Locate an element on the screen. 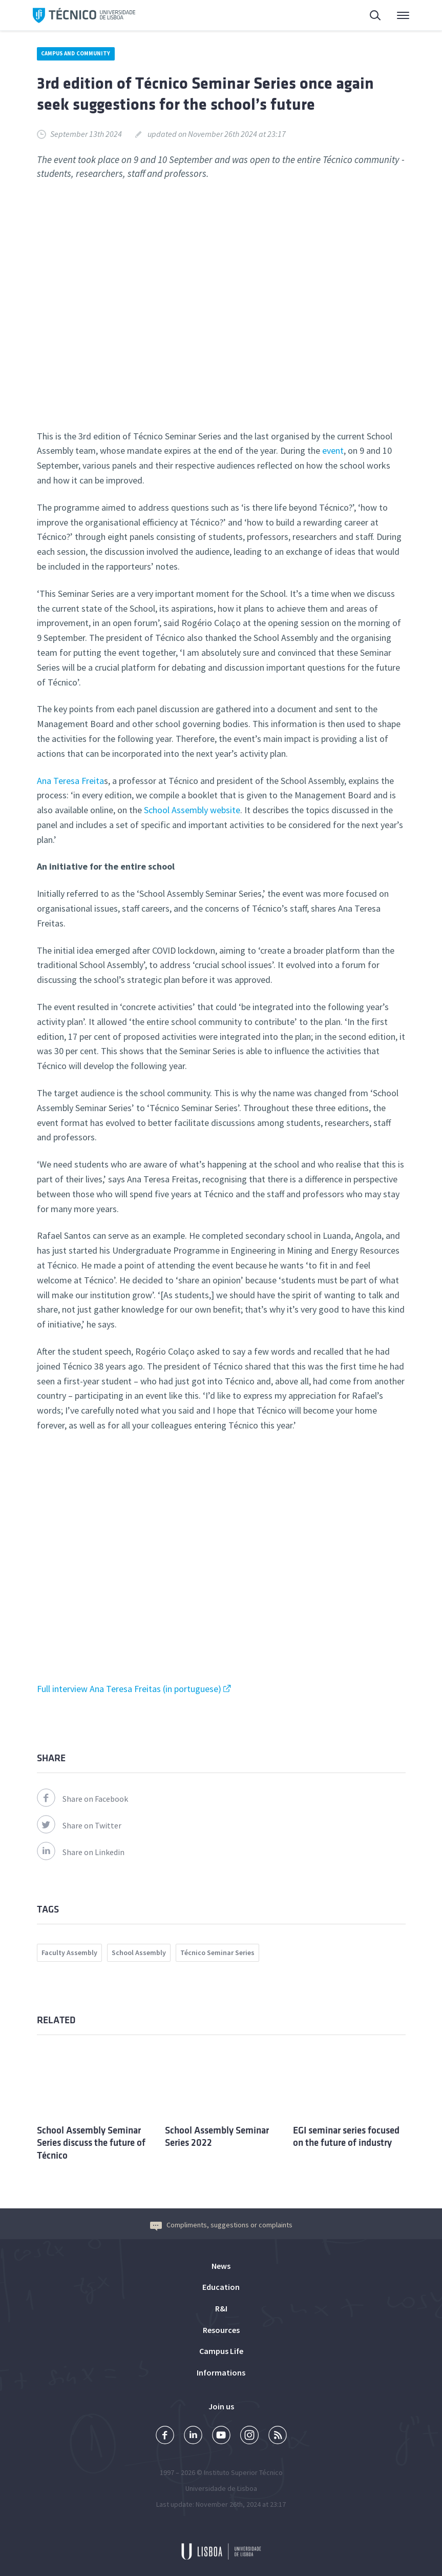 The width and height of the screenshot is (442, 2576). School Assembly is located at coordinates (139, 1952).